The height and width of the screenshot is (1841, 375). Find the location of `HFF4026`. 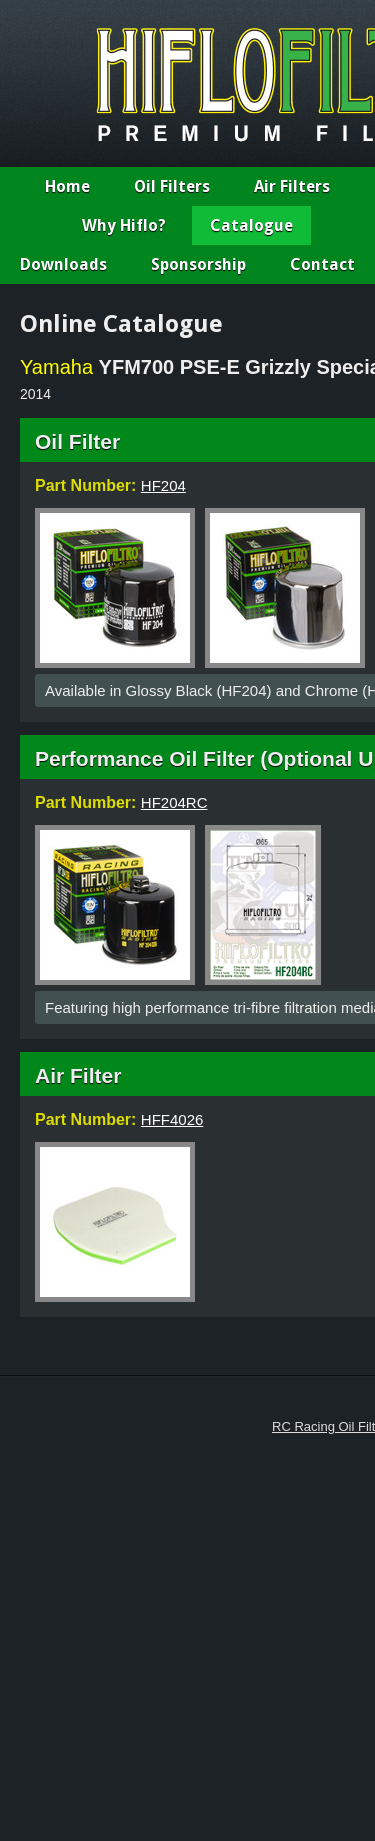

HFF4026 is located at coordinates (172, 1119).